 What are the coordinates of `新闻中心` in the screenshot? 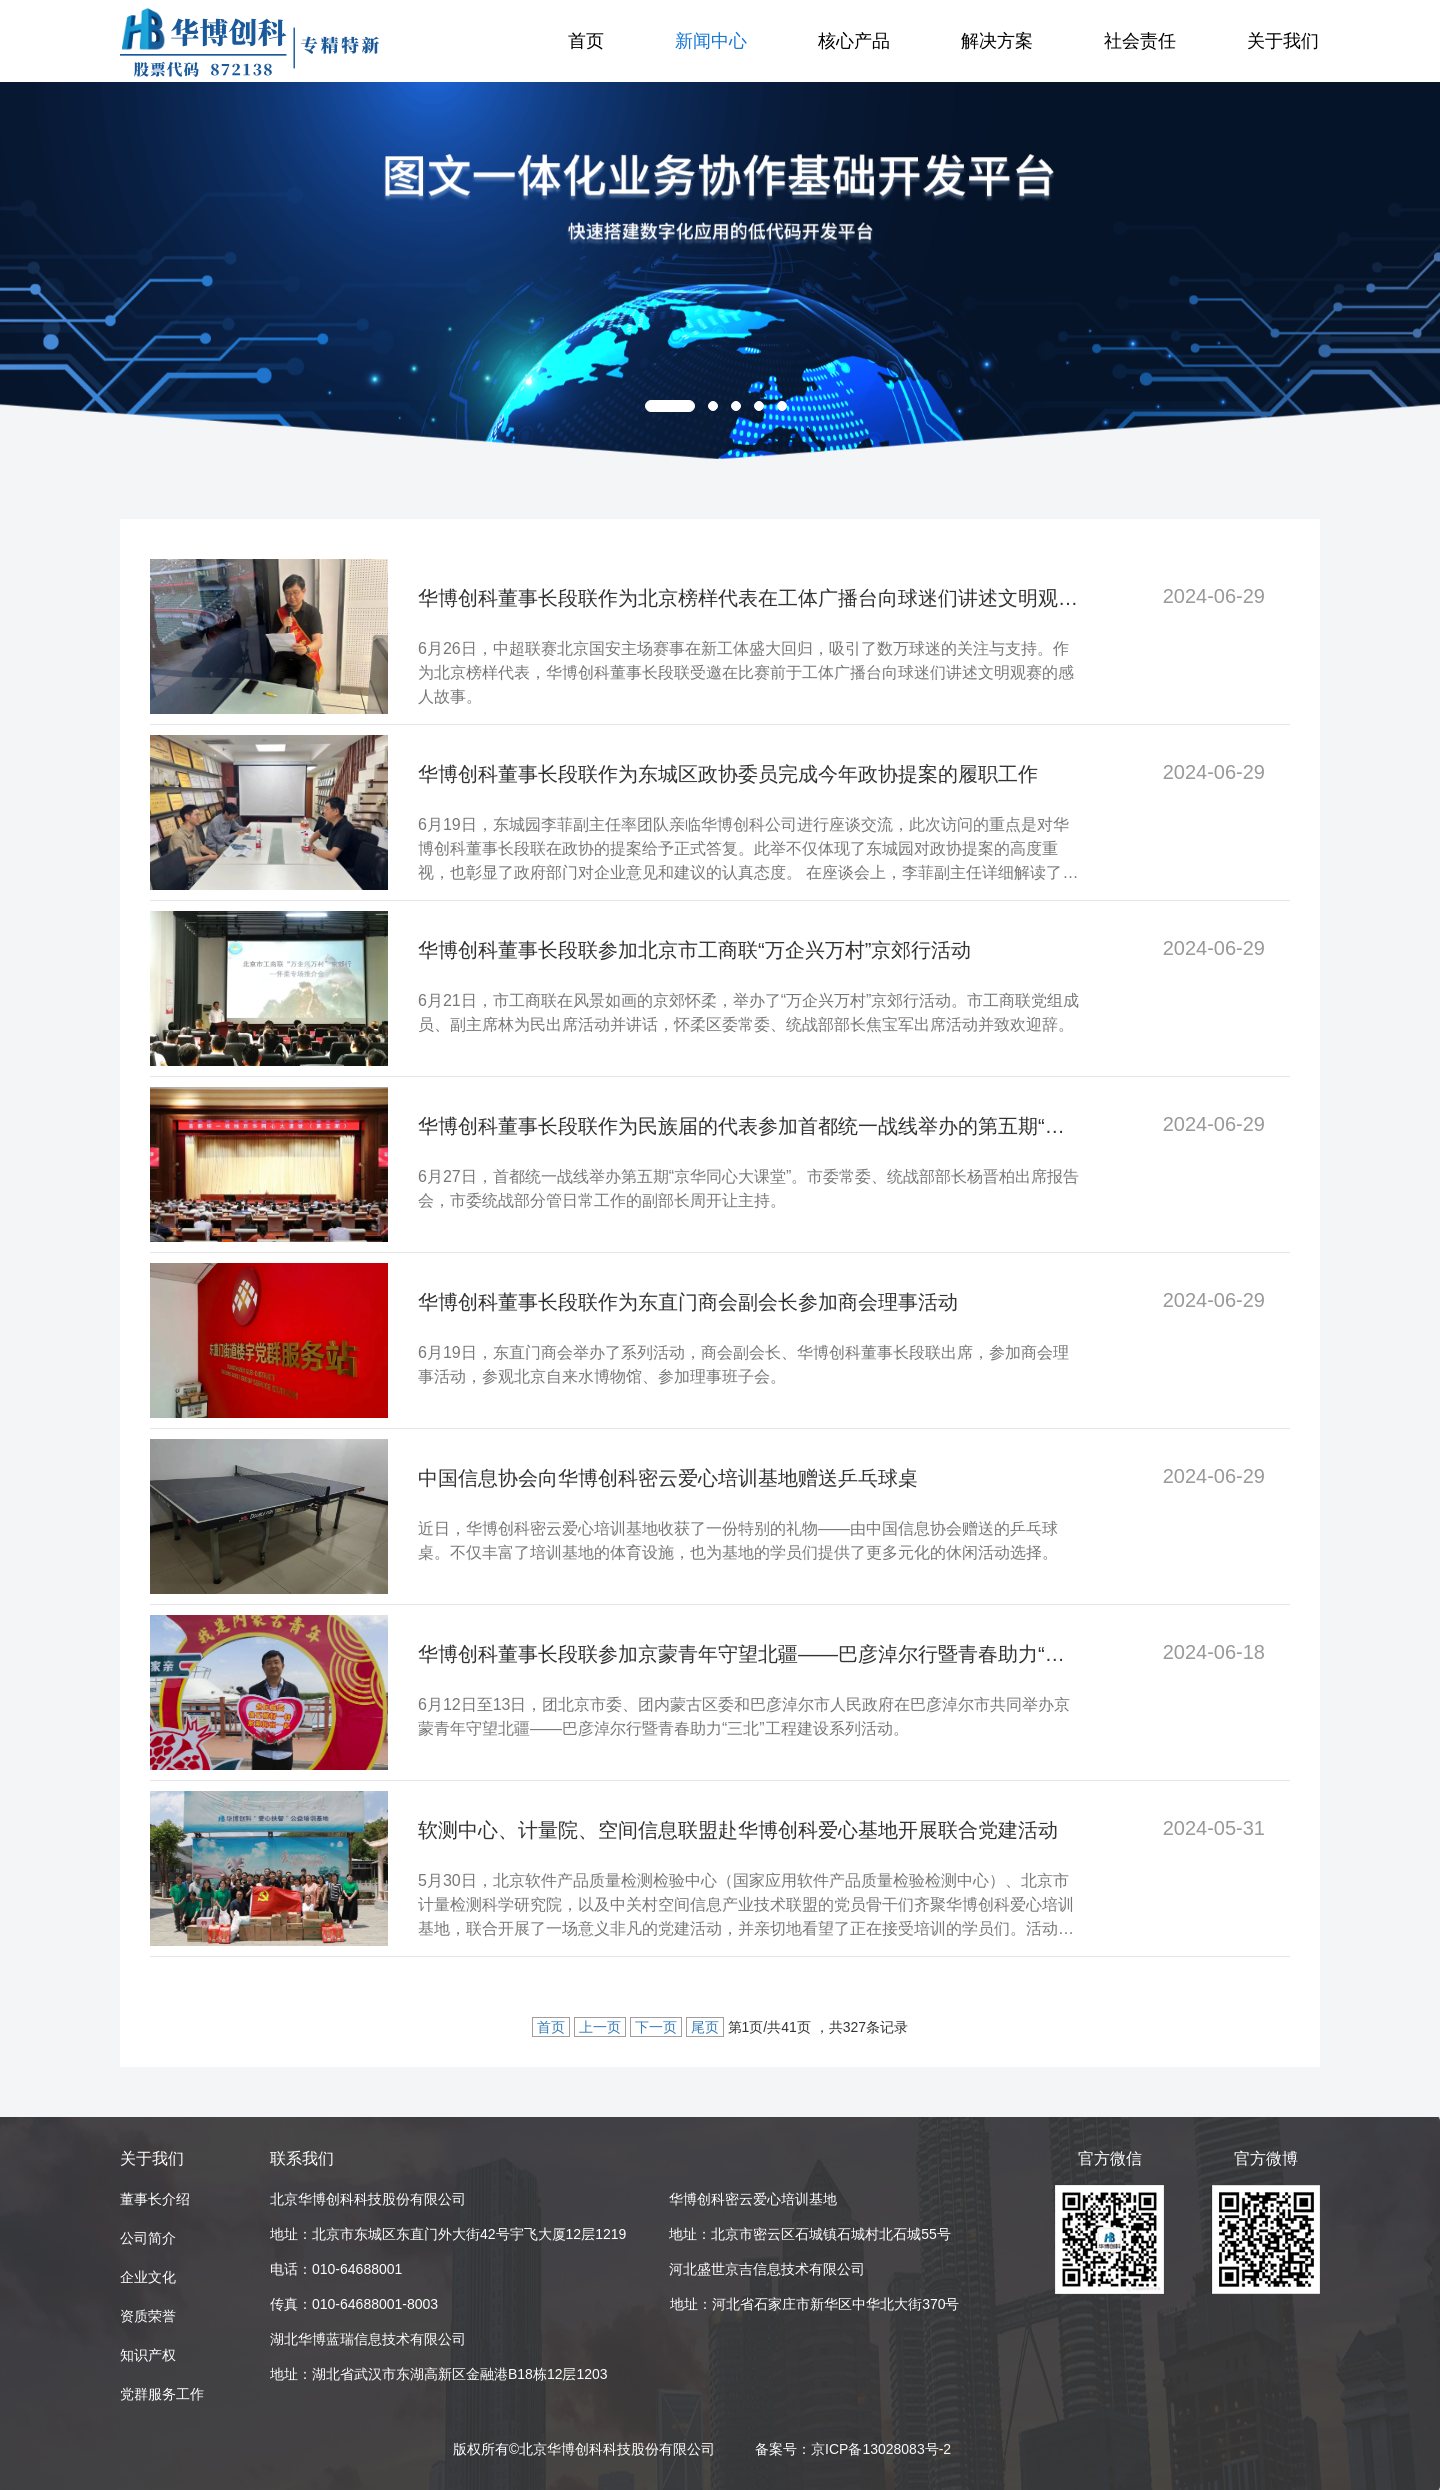 It's located at (711, 41).